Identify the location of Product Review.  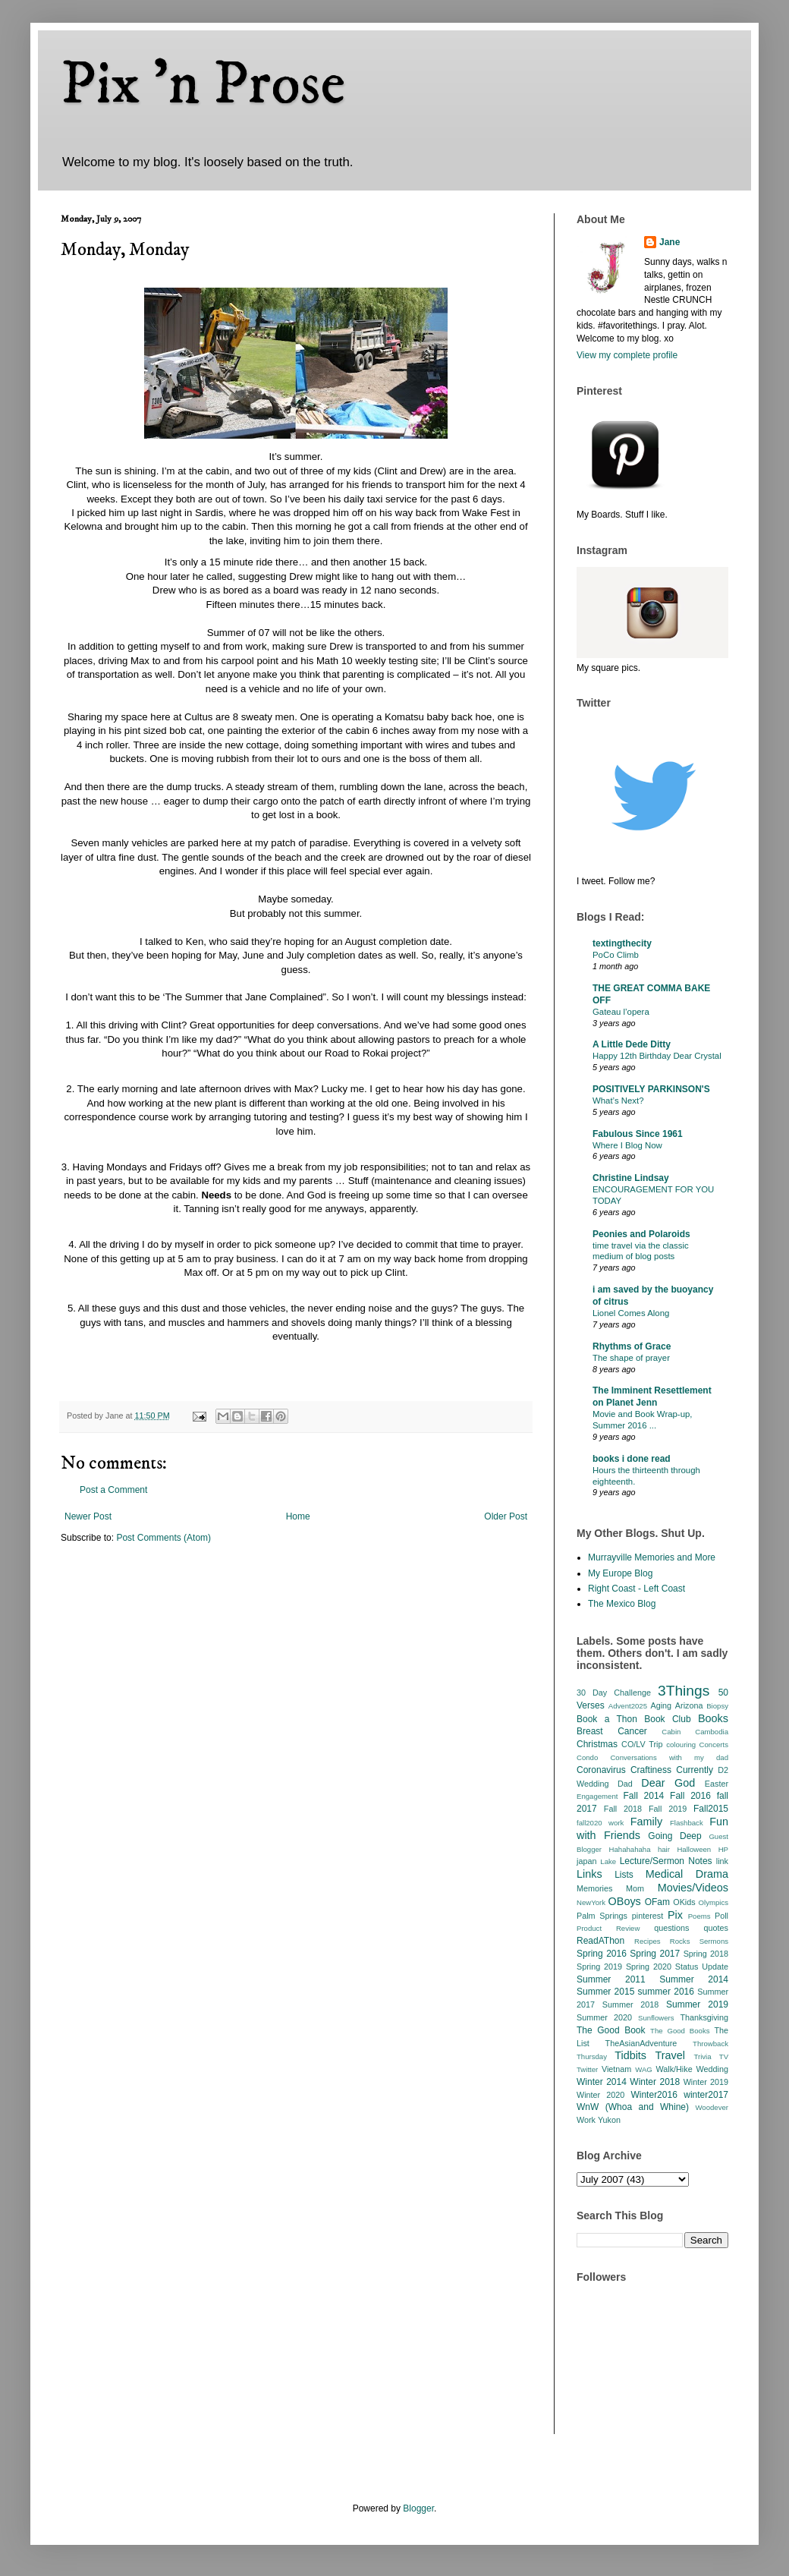
(608, 1928).